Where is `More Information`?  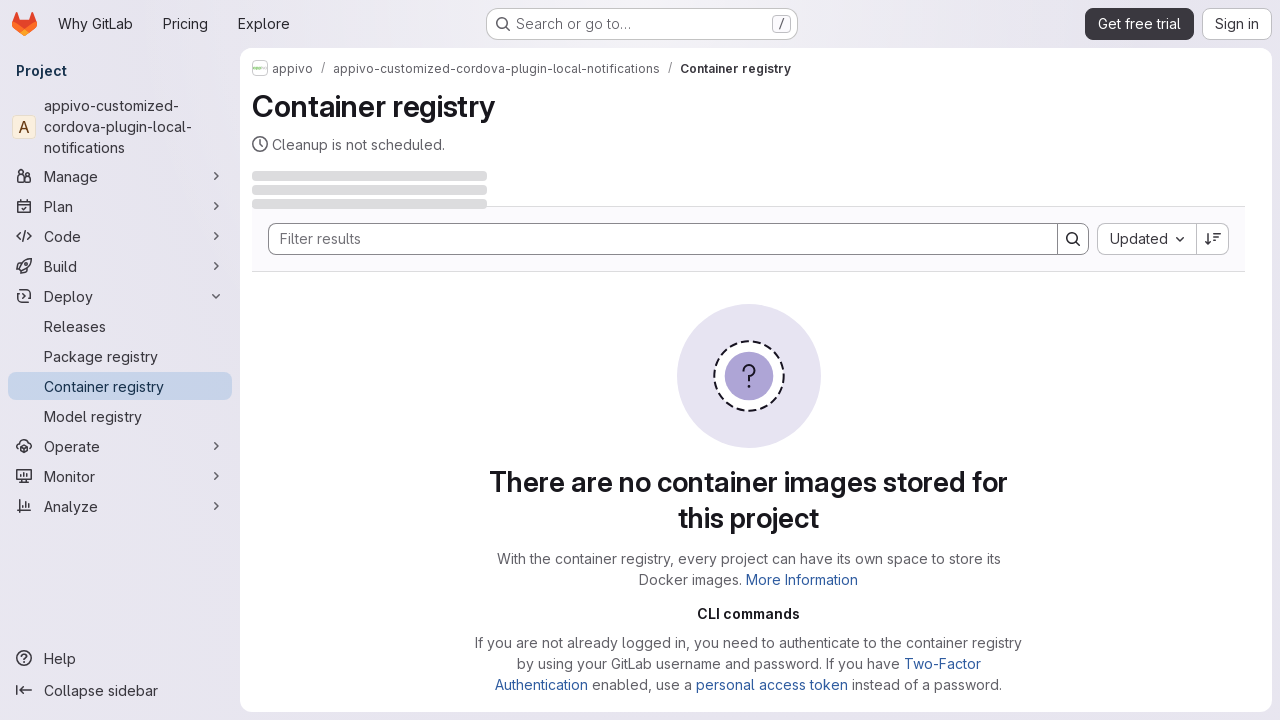
More Information is located at coordinates (802, 579).